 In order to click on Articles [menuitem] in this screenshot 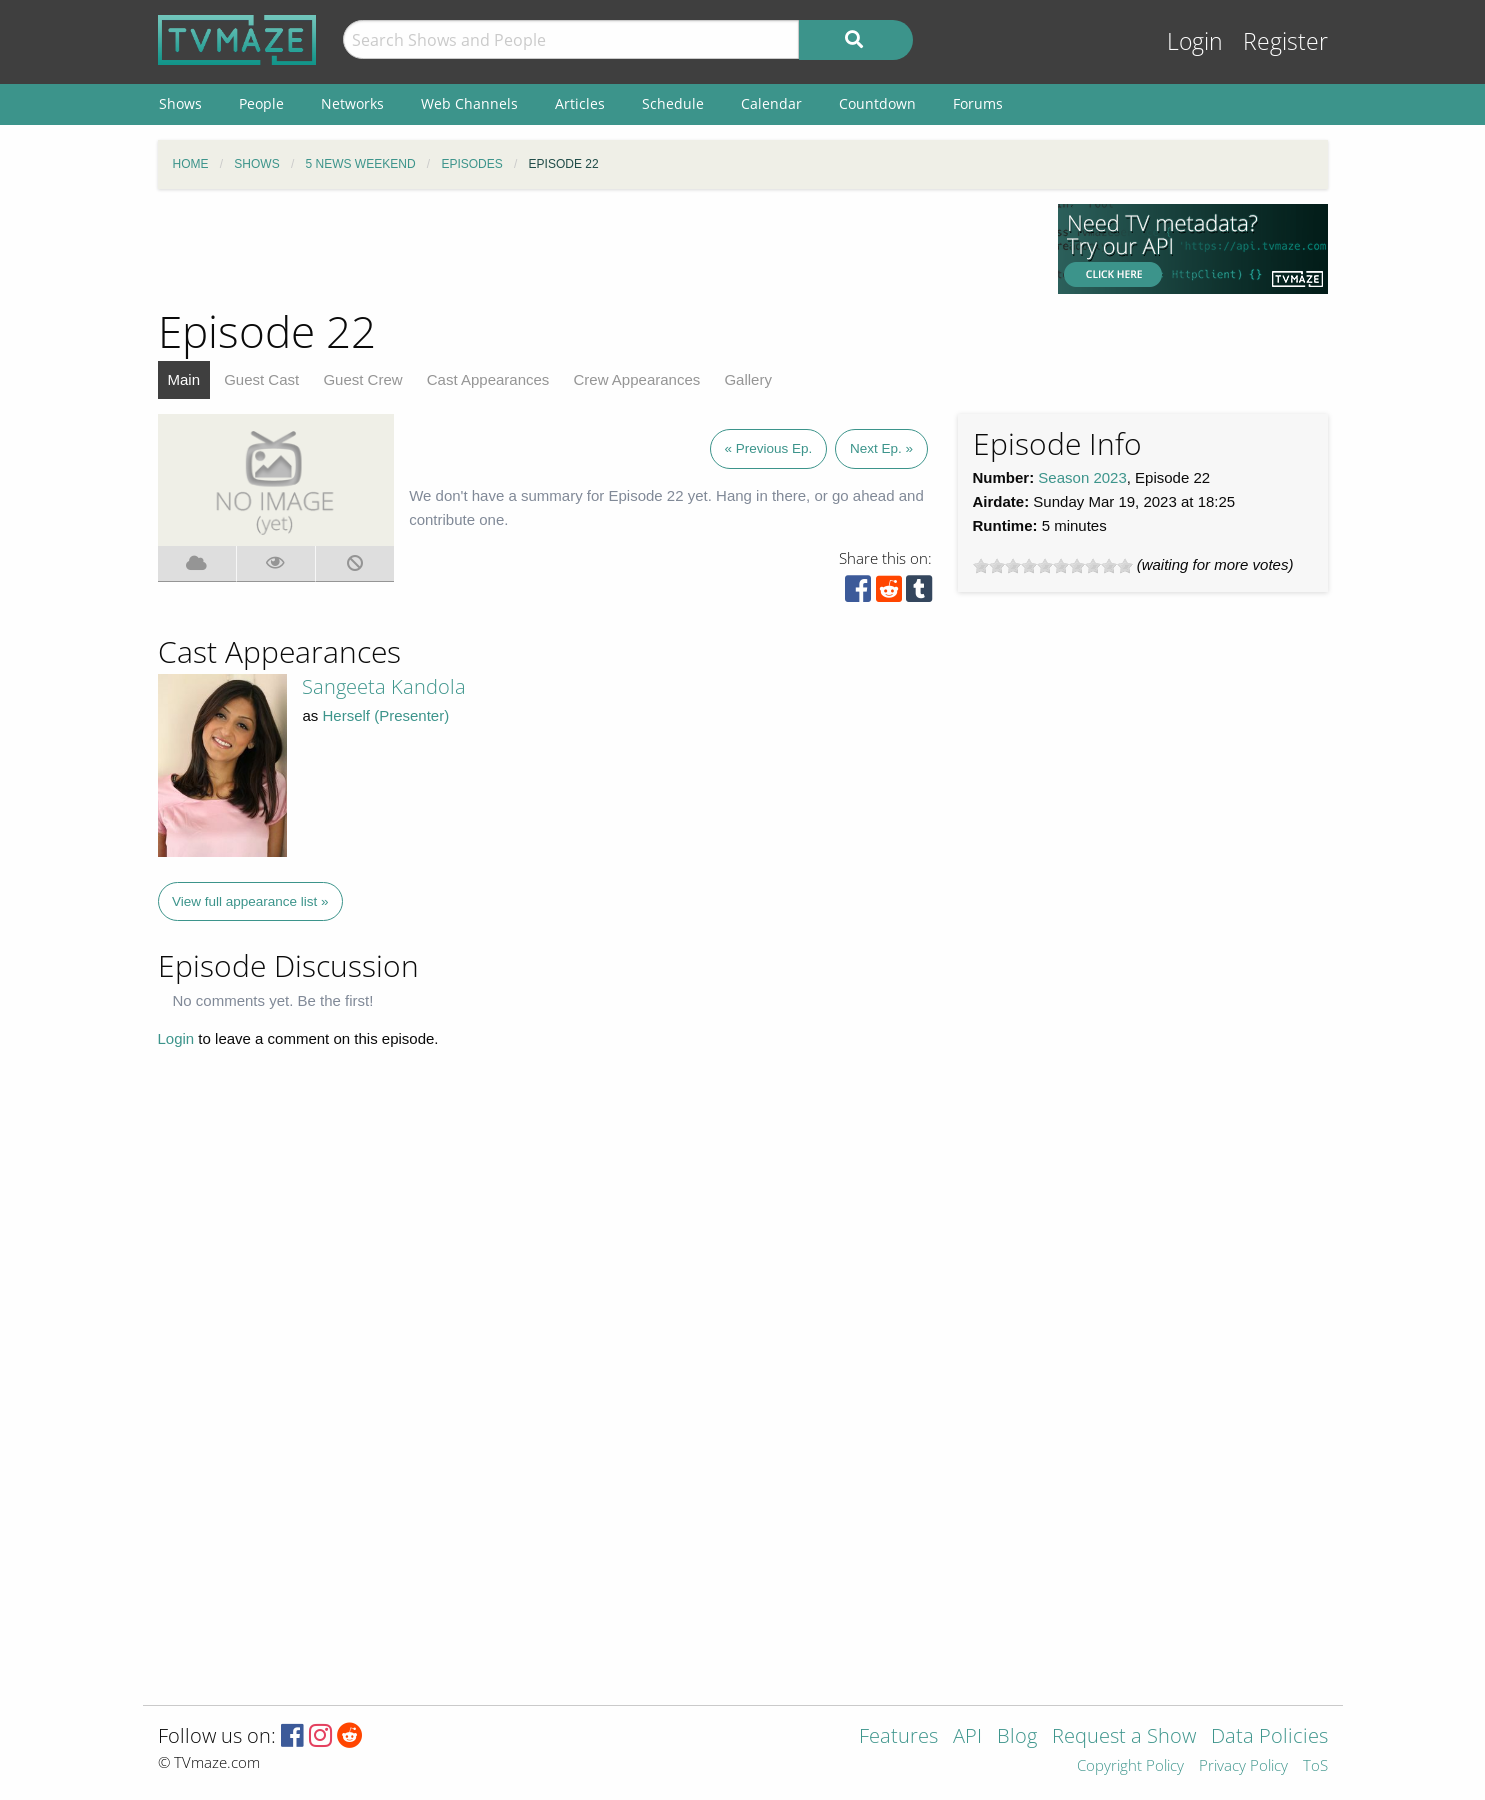, I will do `click(580, 103)`.